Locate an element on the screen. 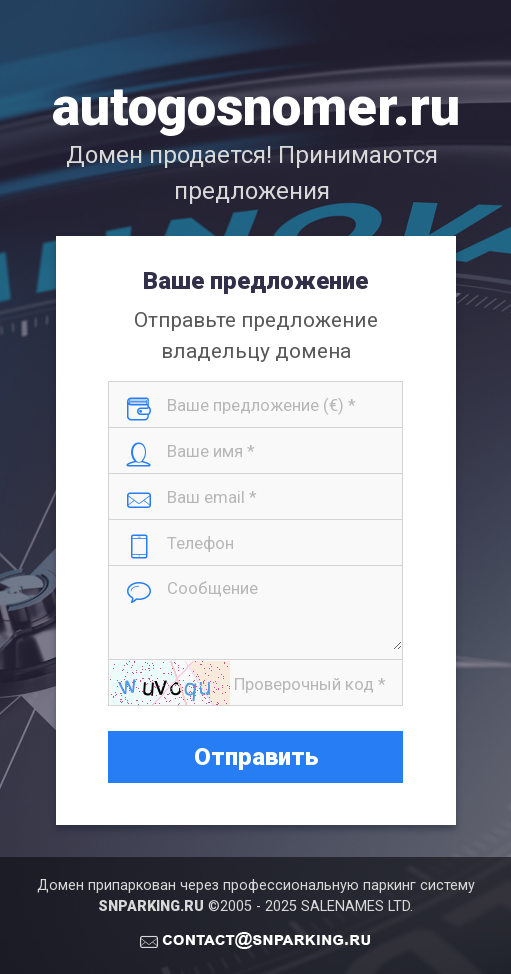 The width and height of the screenshot is (511, 974). SALENAMES LTD. is located at coordinates (357, 906).